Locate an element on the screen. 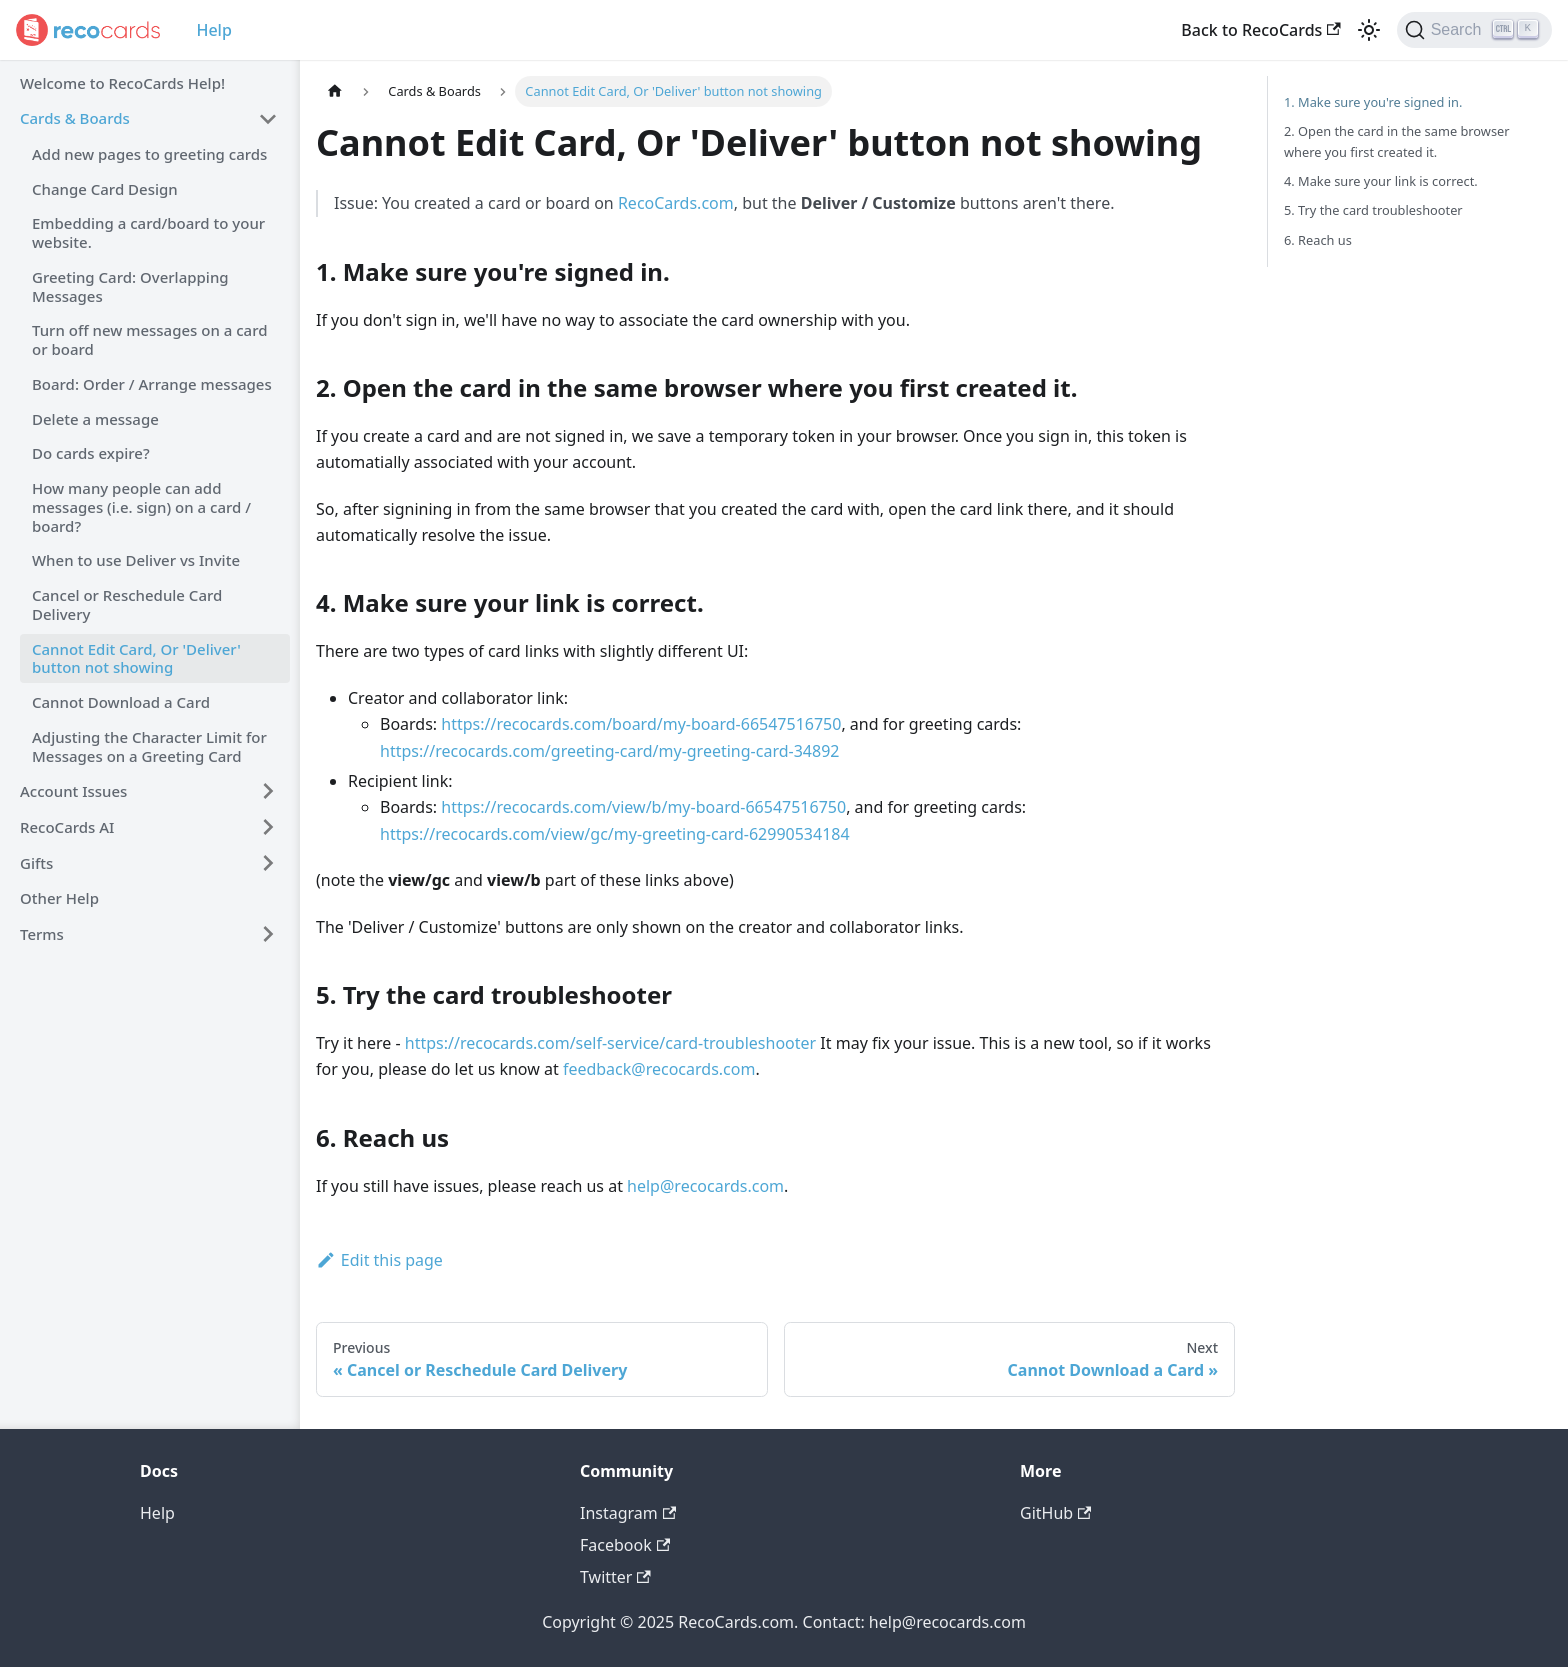 This screenshot has height=1667, width=1568. Adjusting the Character Limit for Messages on a Greeting Card is located at coordinates (149, 746).